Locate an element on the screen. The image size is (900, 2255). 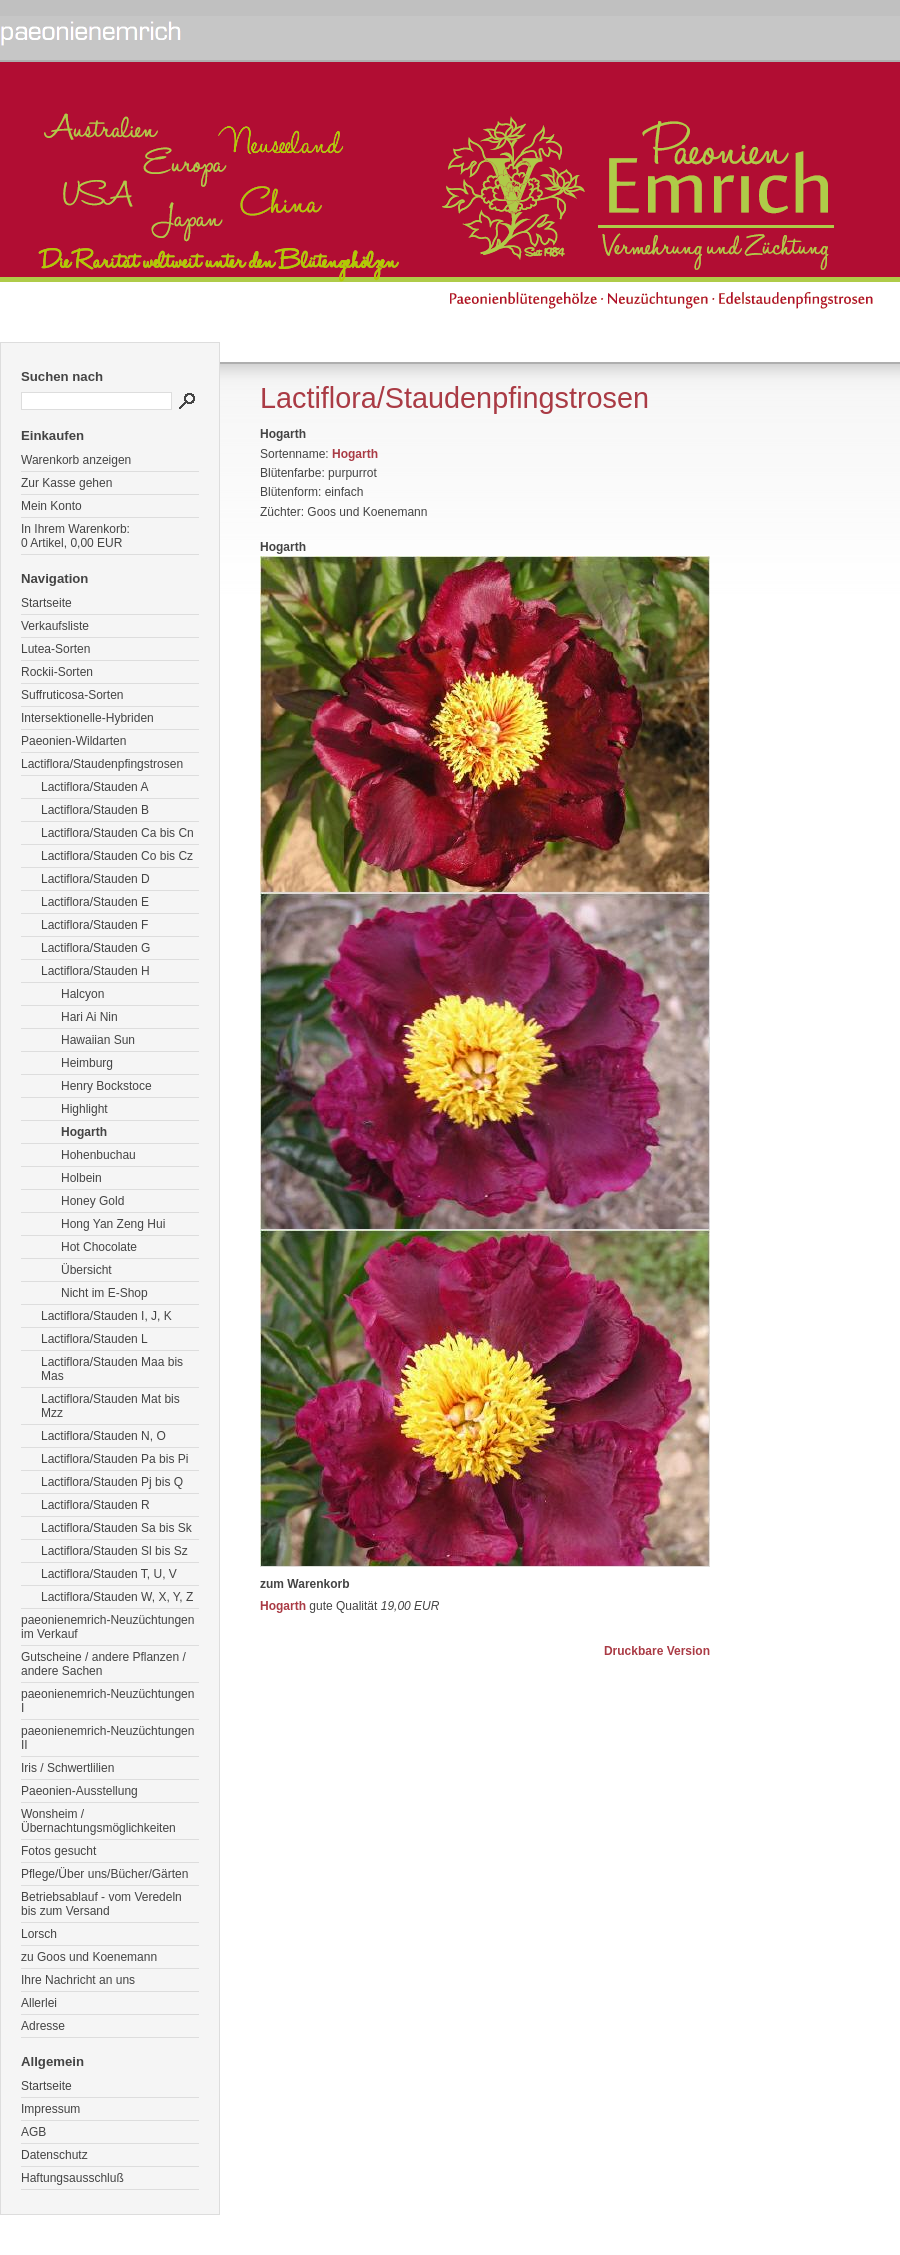
paeonienemrich-Neuzüchtungen I is located at coordinates (107, 1701).